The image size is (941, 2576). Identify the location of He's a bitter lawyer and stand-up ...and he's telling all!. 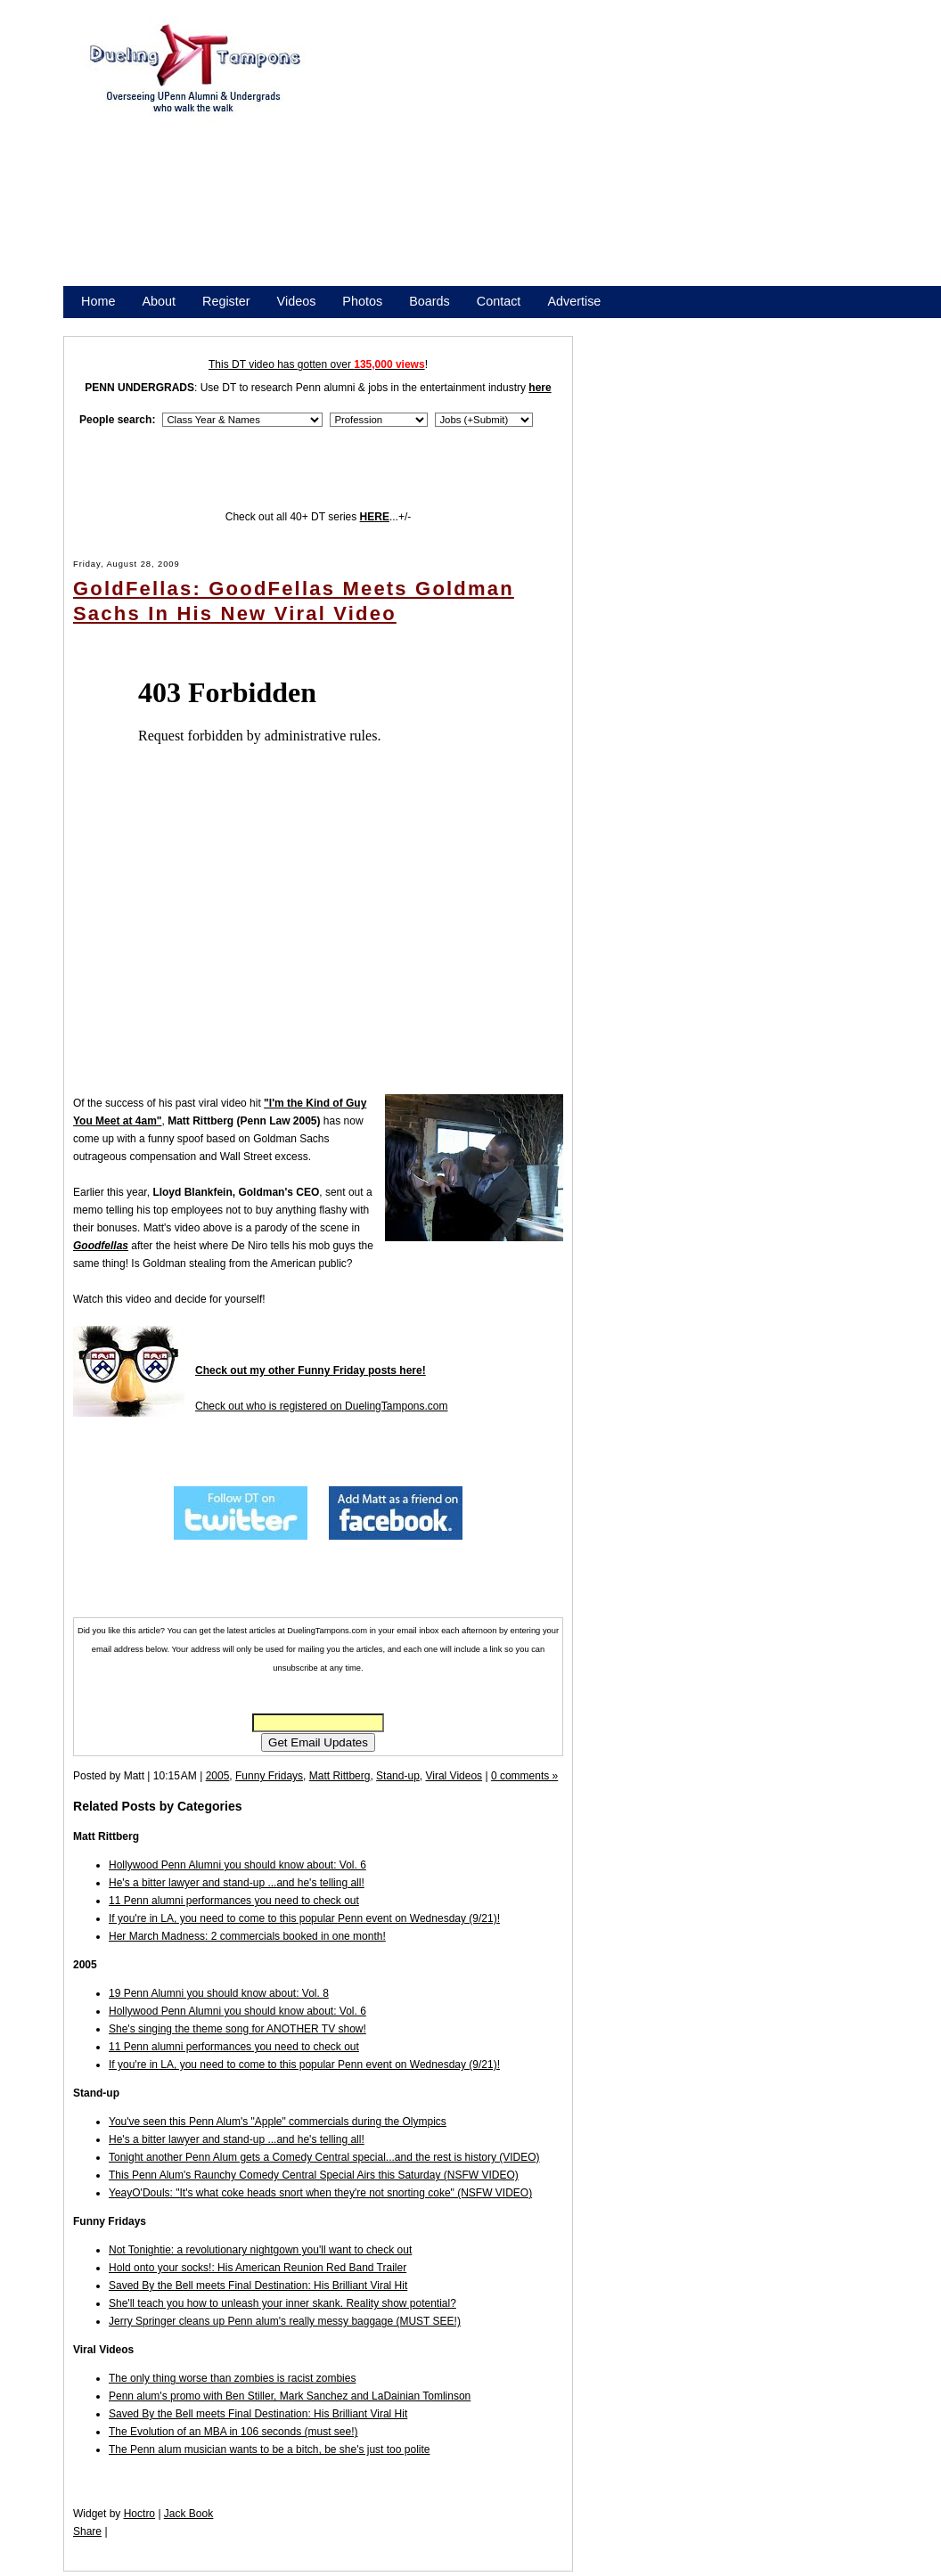
(236, 1883).